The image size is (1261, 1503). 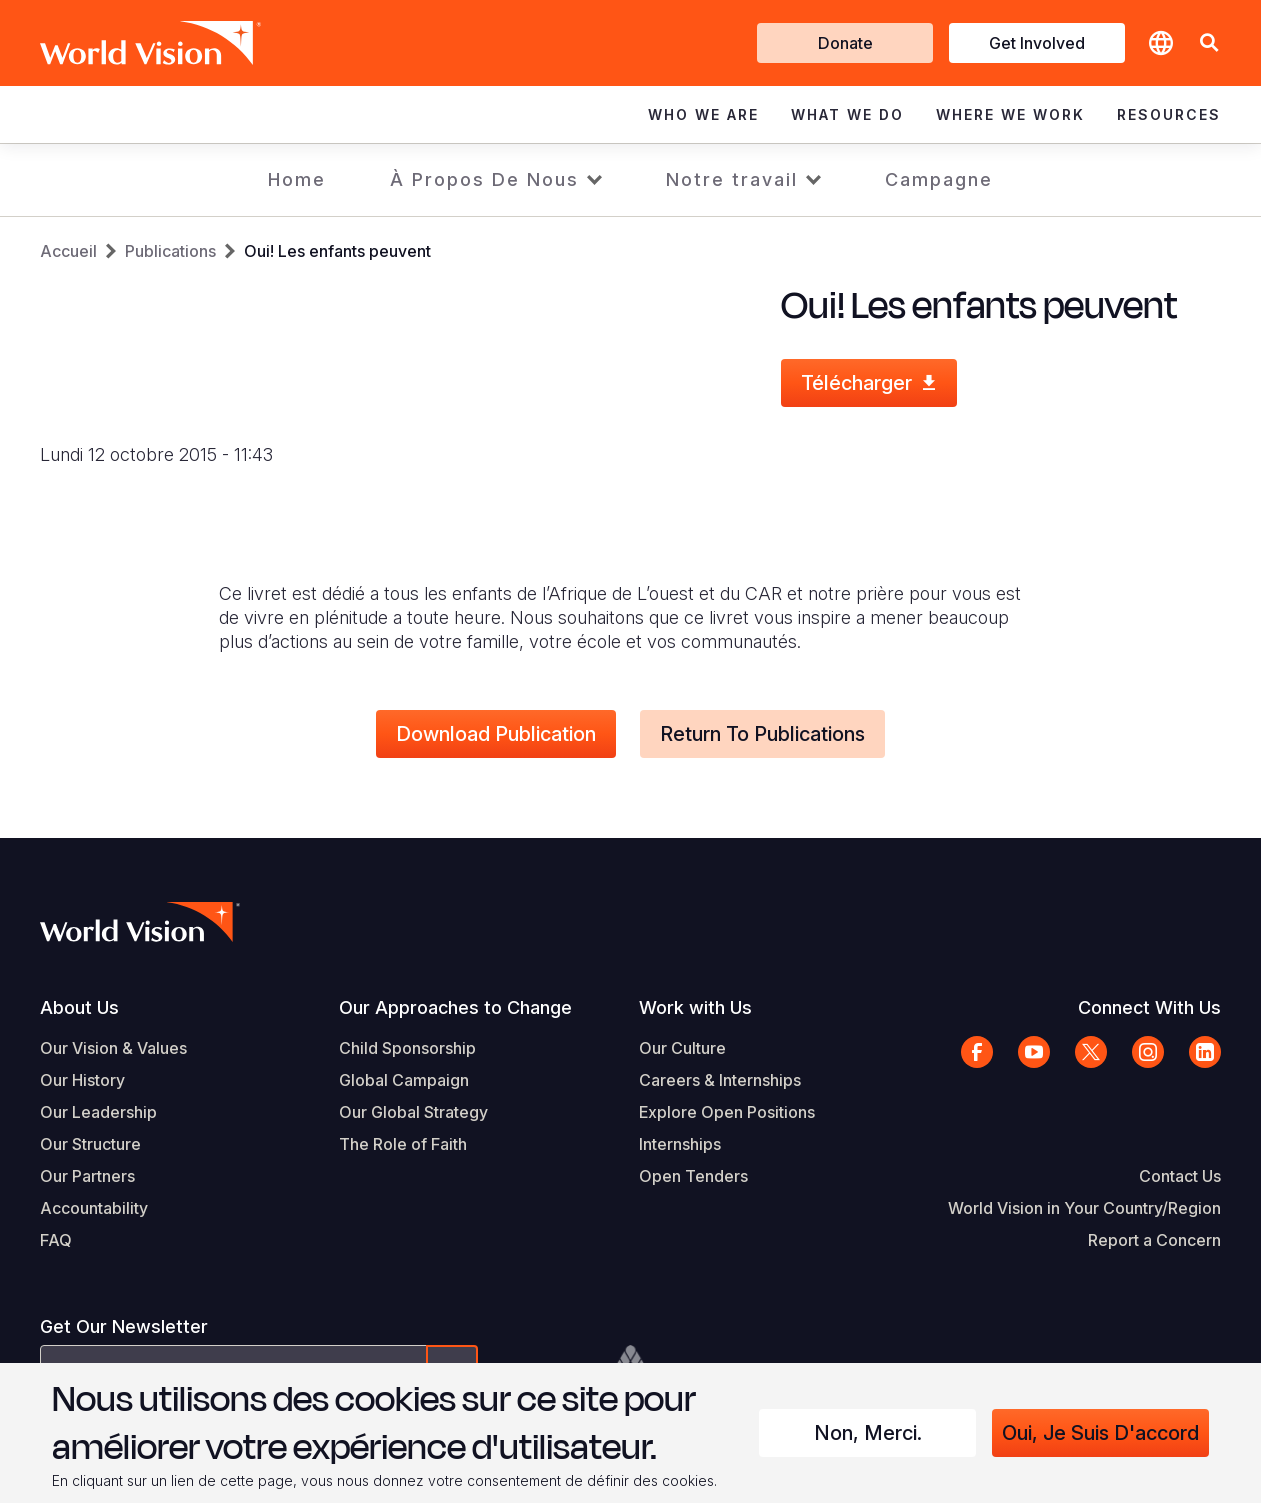 I want to click on Our Global Strategy, so click(x=413, y=1112).